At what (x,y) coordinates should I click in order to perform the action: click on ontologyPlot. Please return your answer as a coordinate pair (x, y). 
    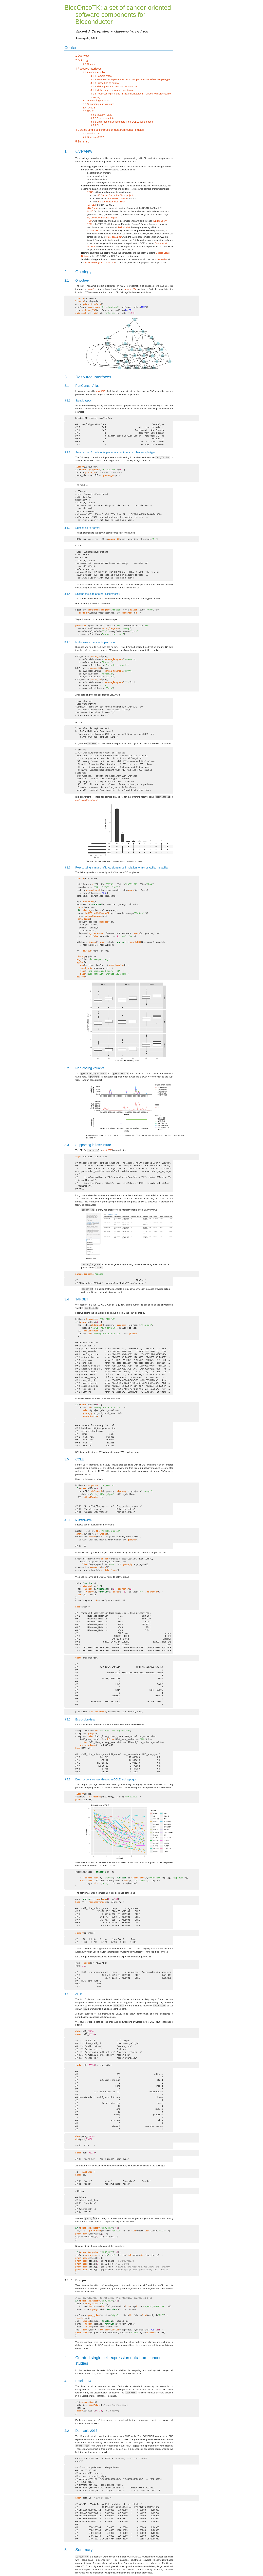
    Looking at the image, I should click on (130, 289).